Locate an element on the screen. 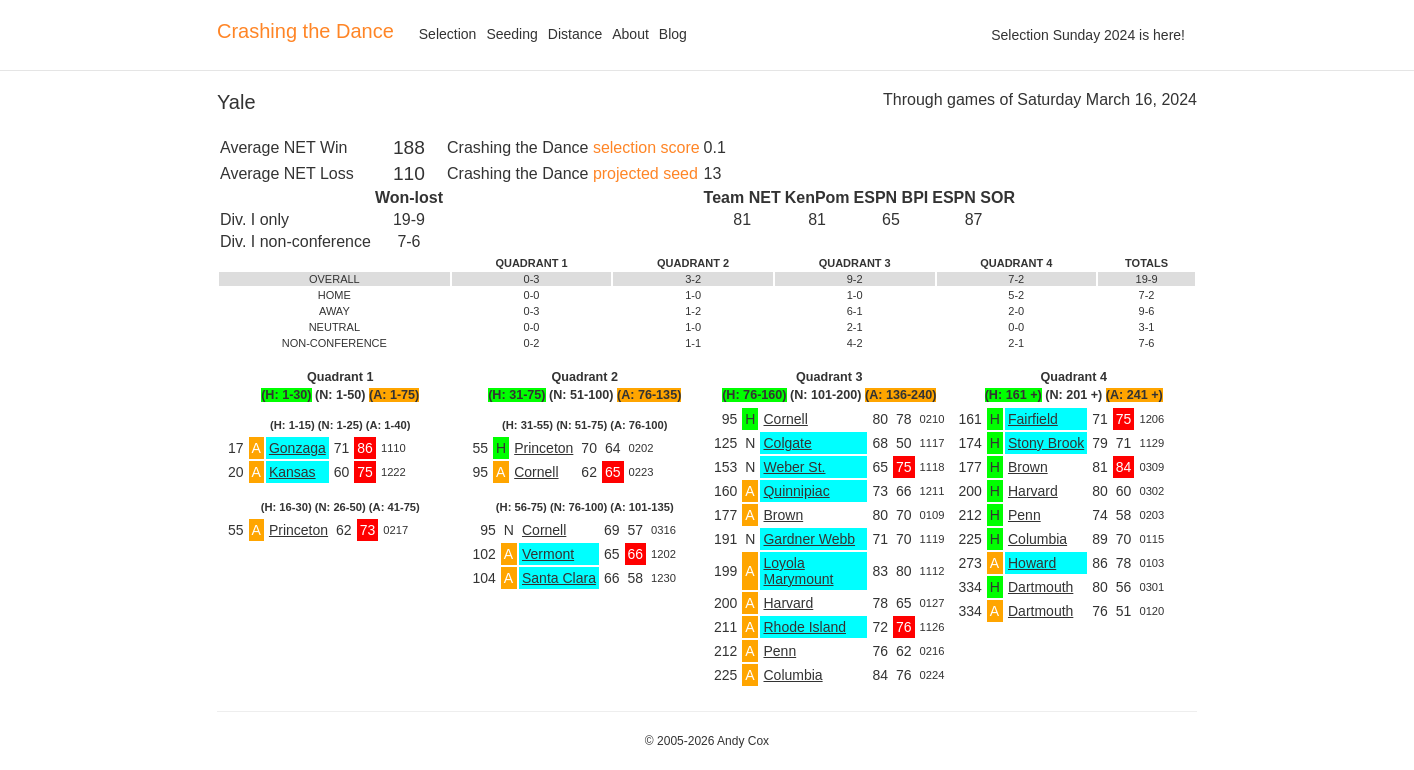  Gonzaga is located at coordinates (297, 448).